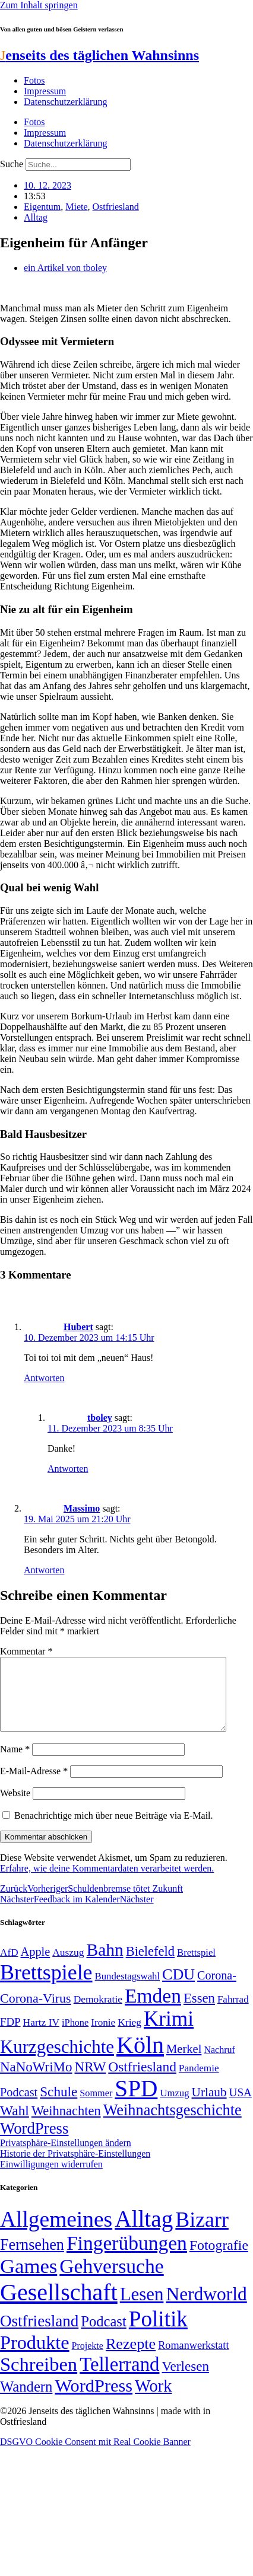  Describe the element at coordinates (142, 2308) in the screenshot. I see `Lesen [Lesen (188 Einträge)]` at that location.